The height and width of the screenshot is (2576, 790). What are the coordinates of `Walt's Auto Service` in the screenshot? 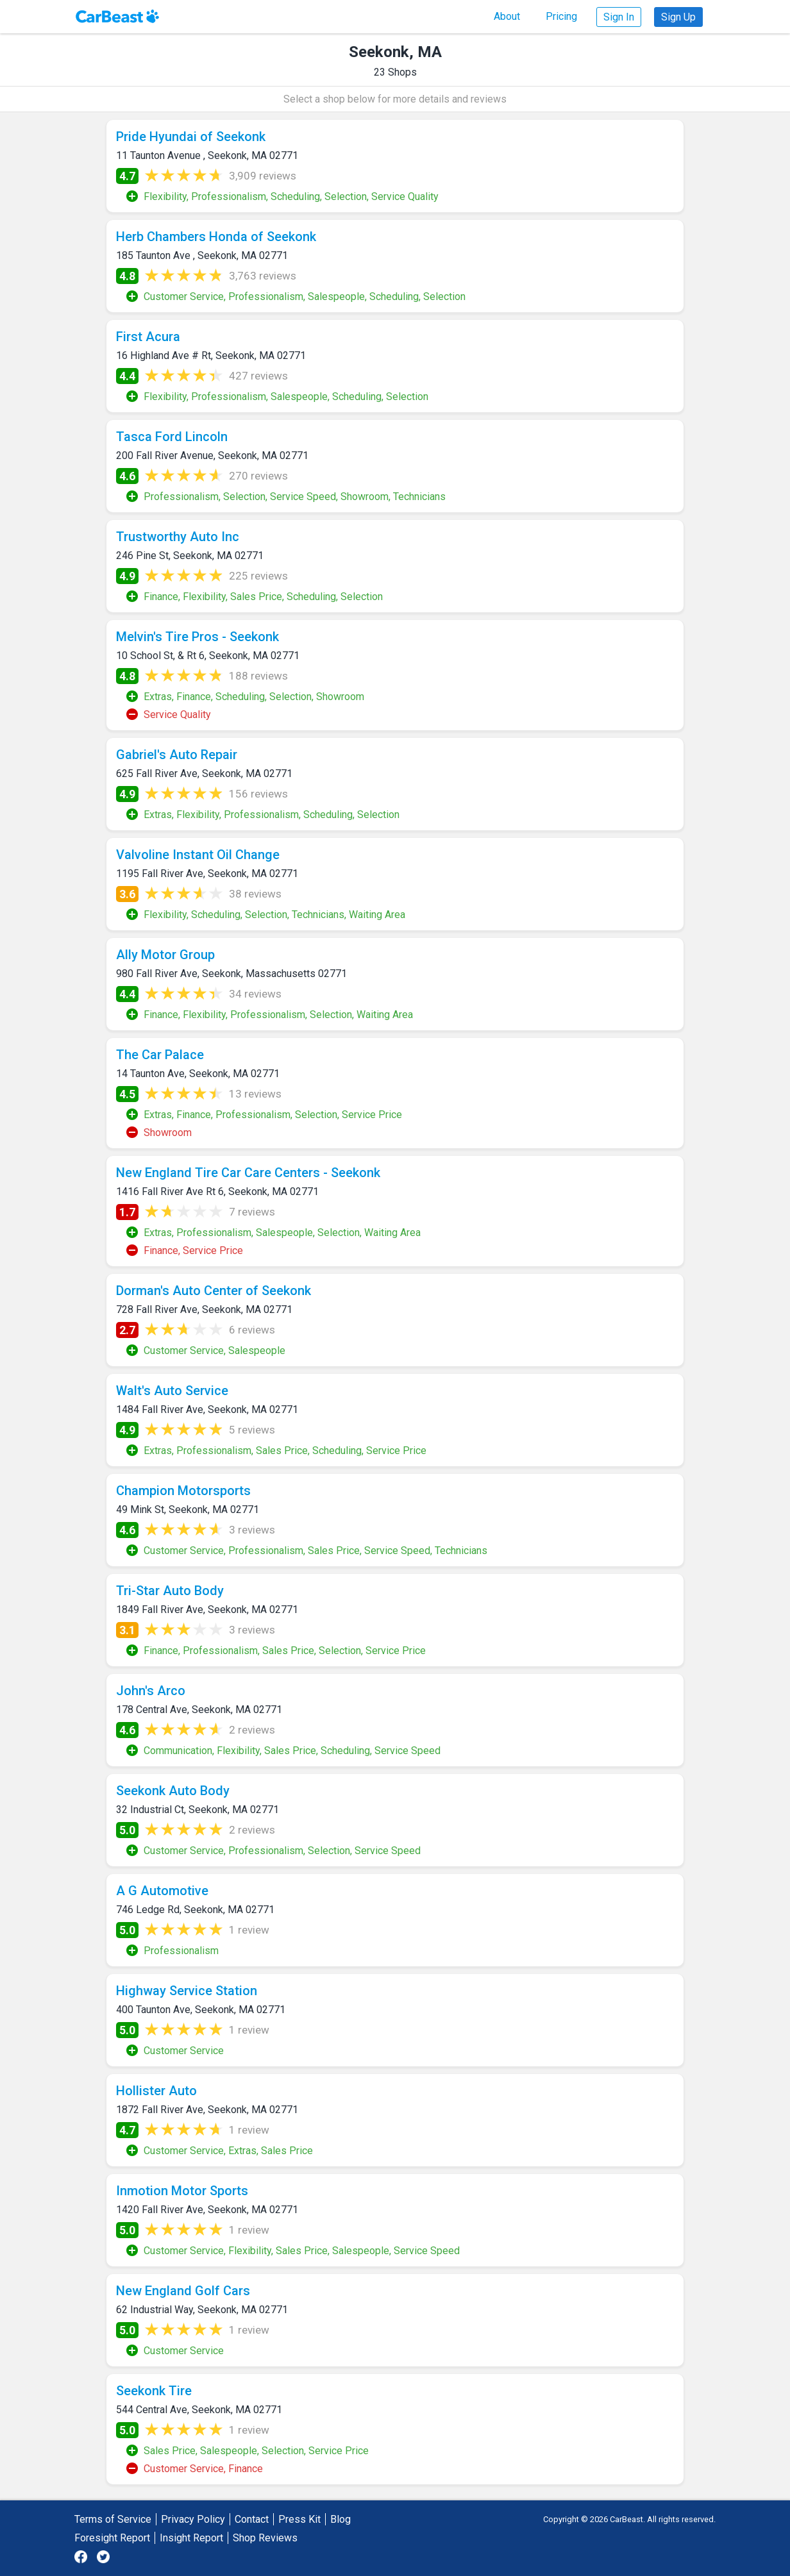 It's located at (172, 1390).